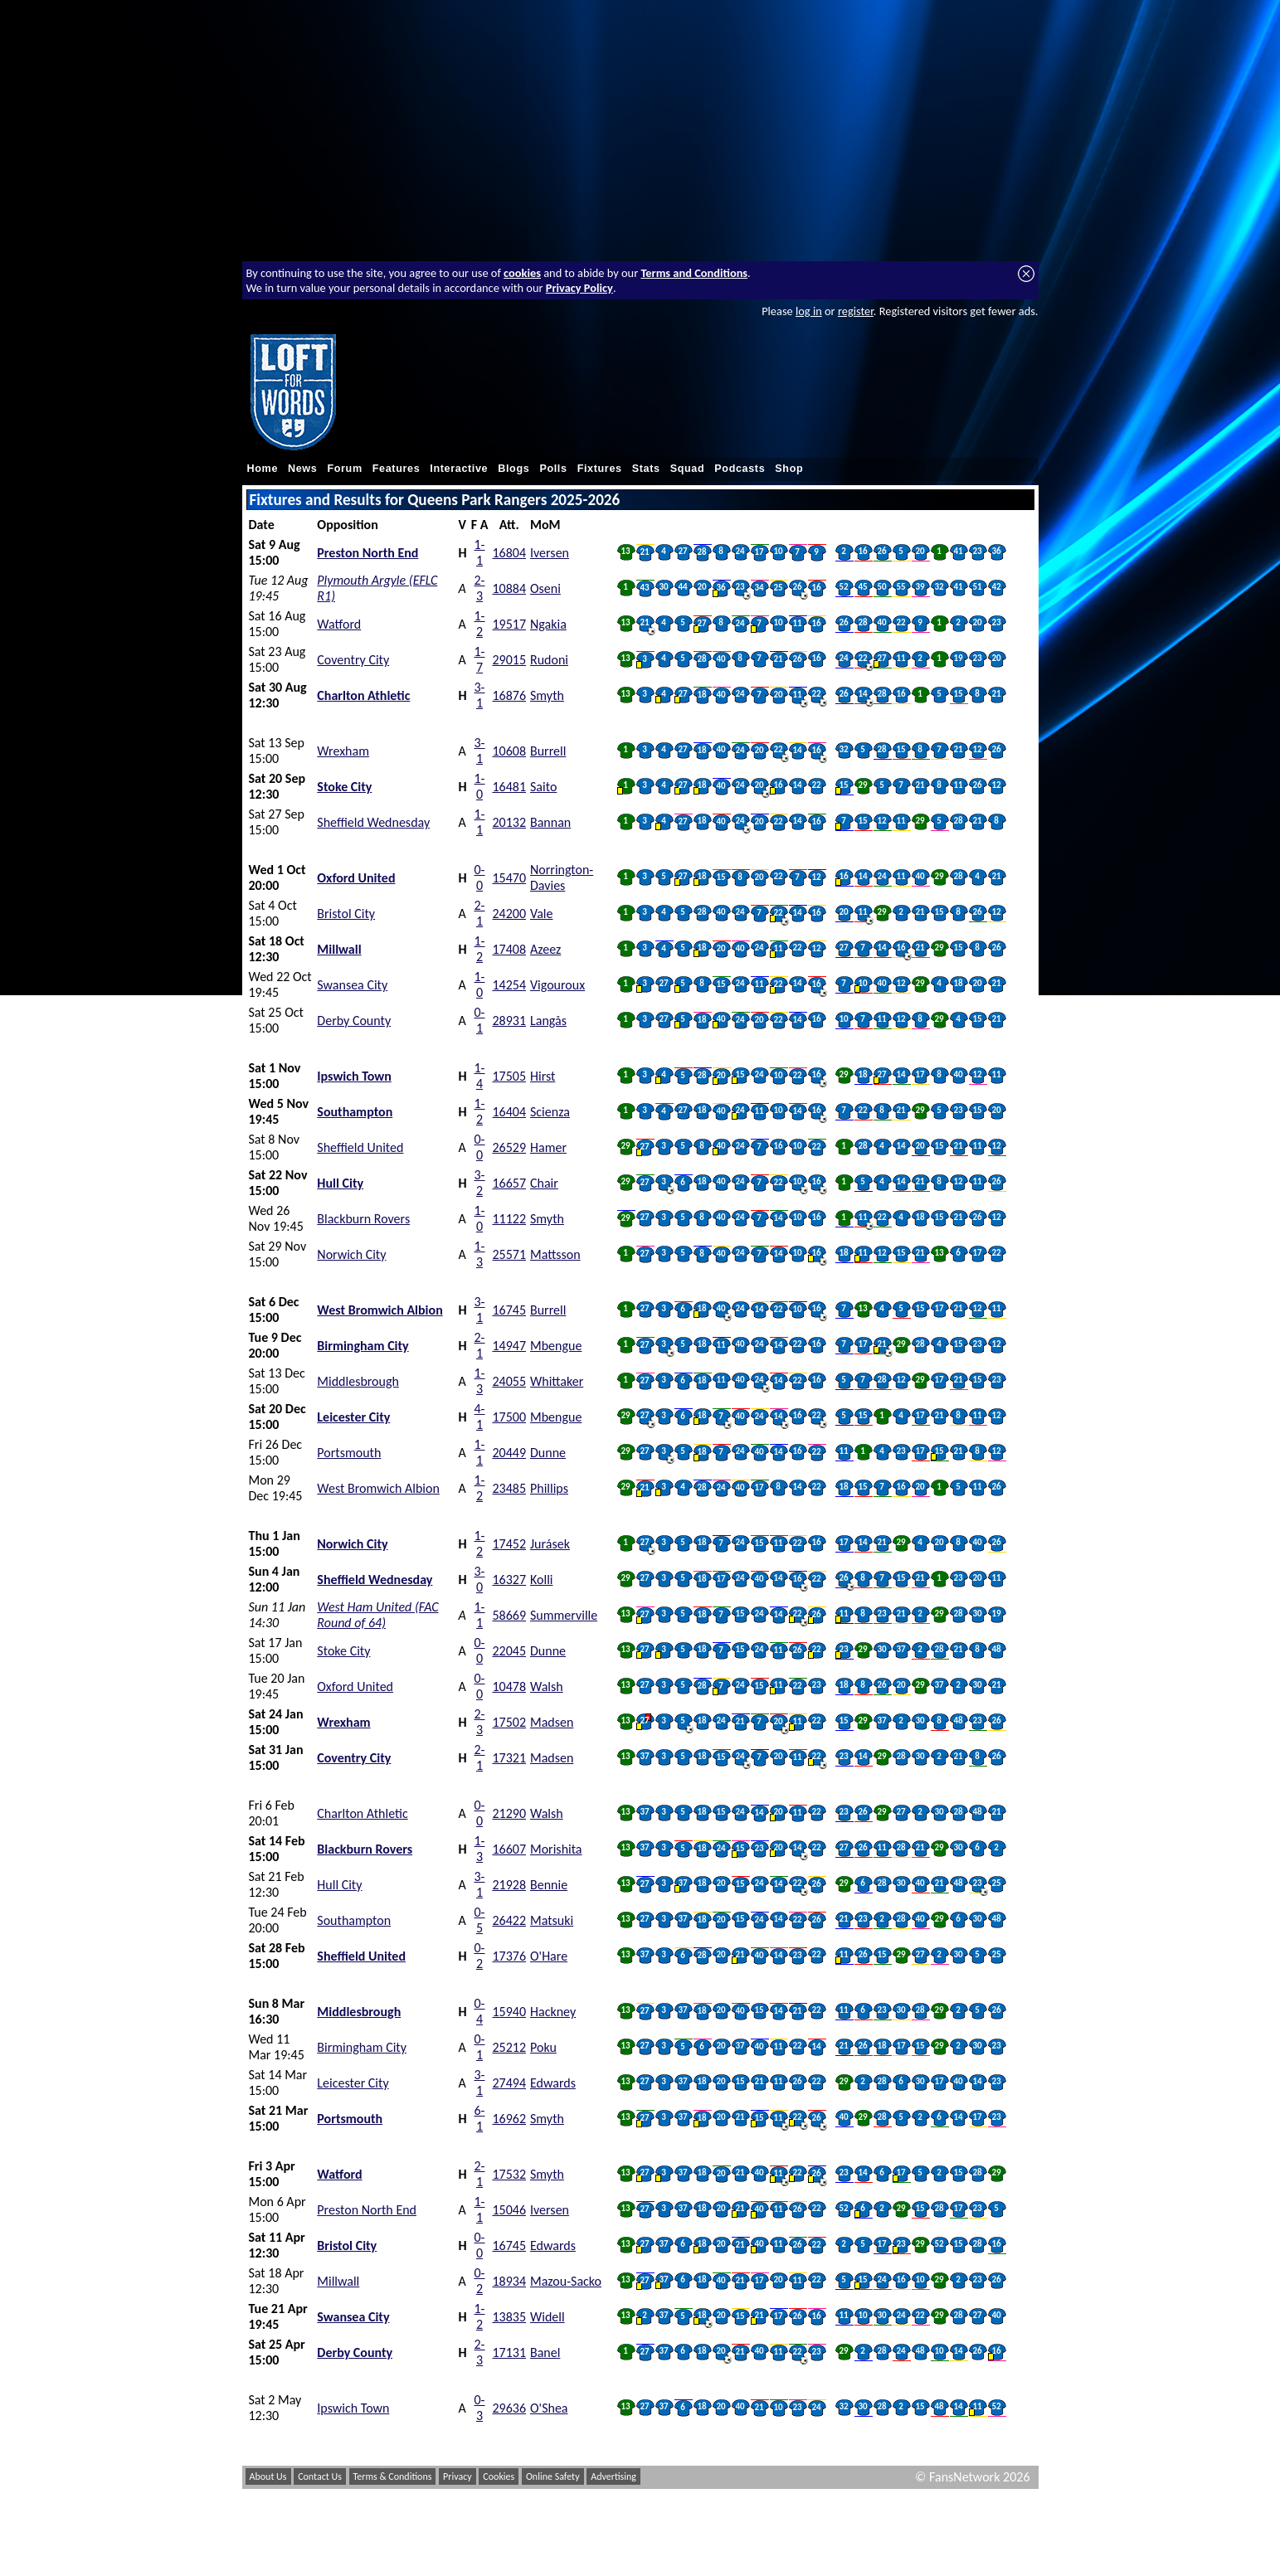  I want to click on 32, so click(938, 586).